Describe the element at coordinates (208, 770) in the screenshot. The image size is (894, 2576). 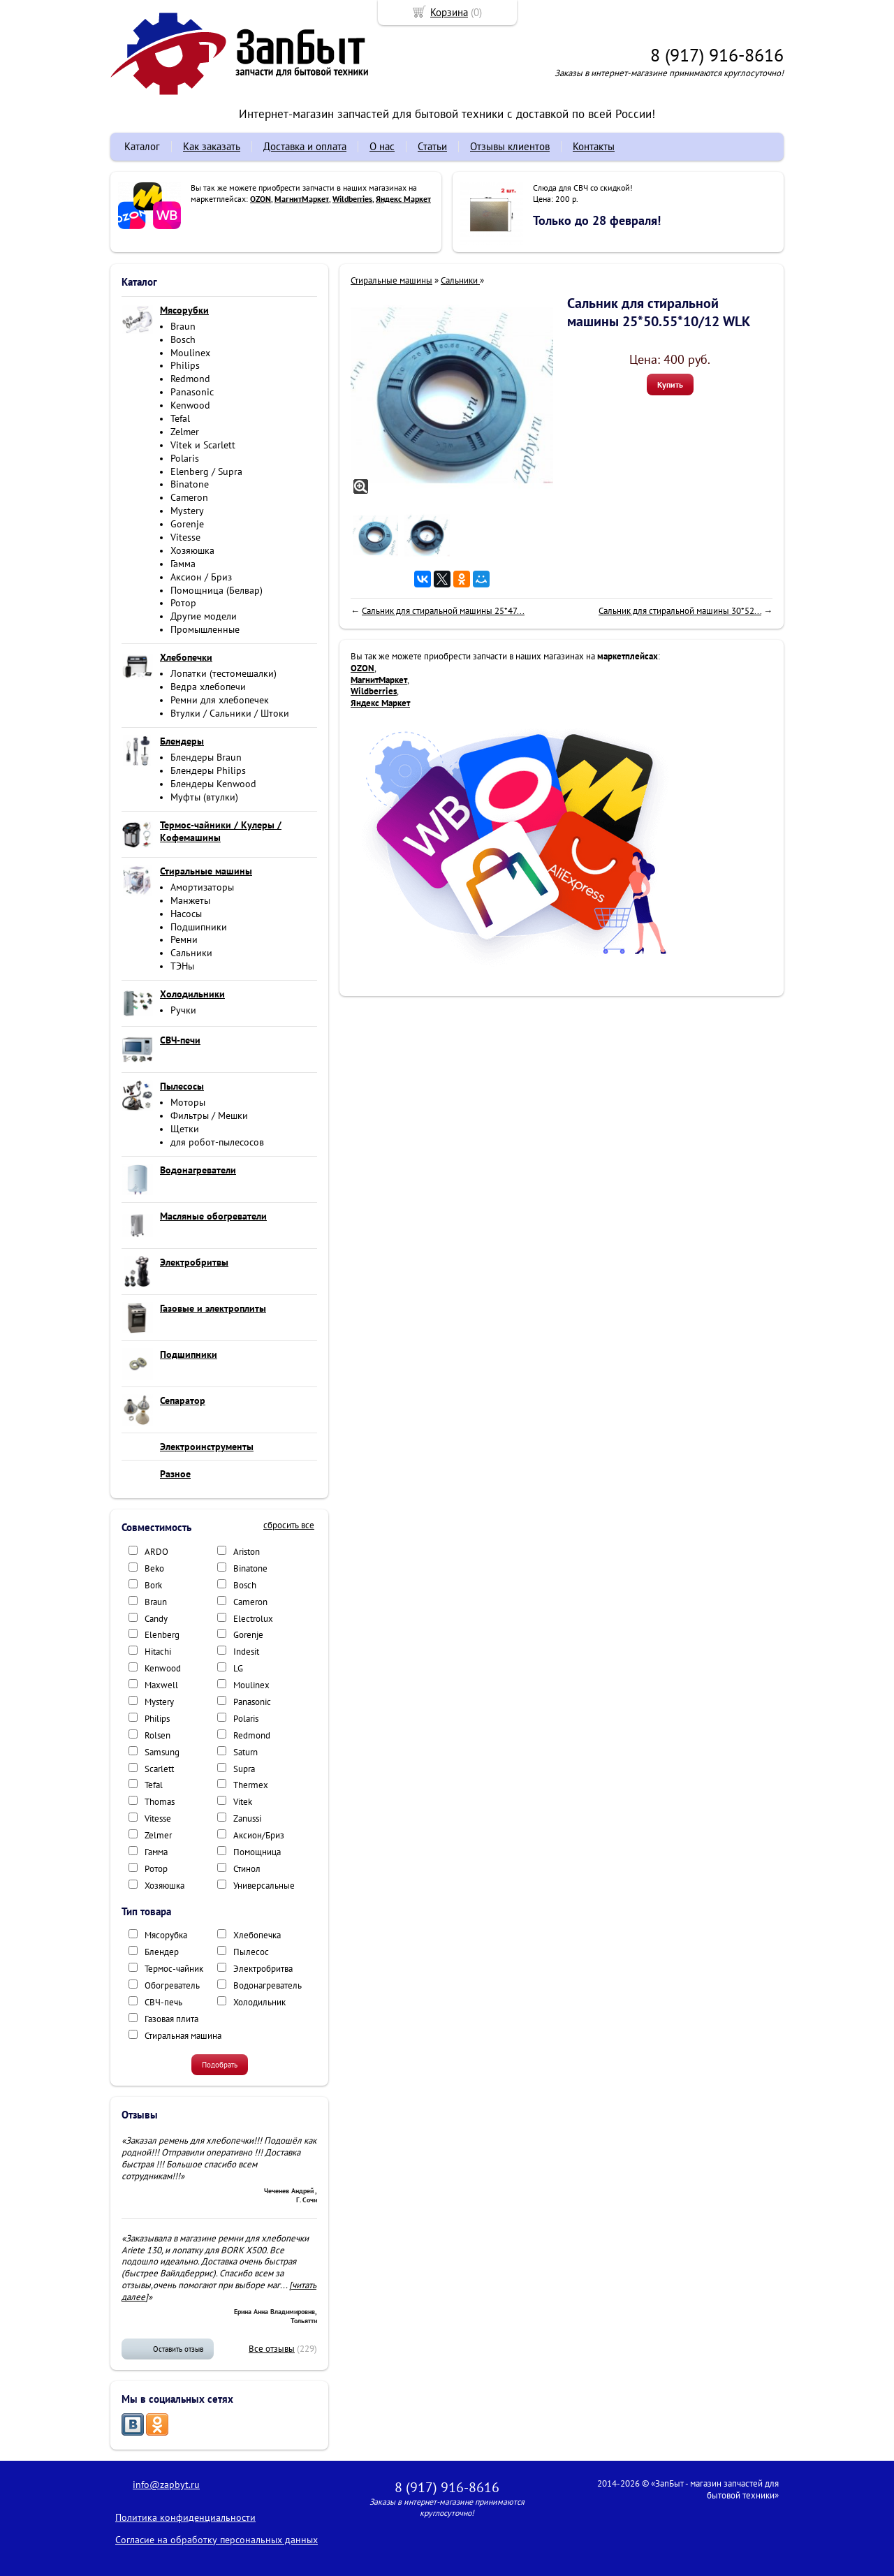
I see `Блендеры Philips` at that location.